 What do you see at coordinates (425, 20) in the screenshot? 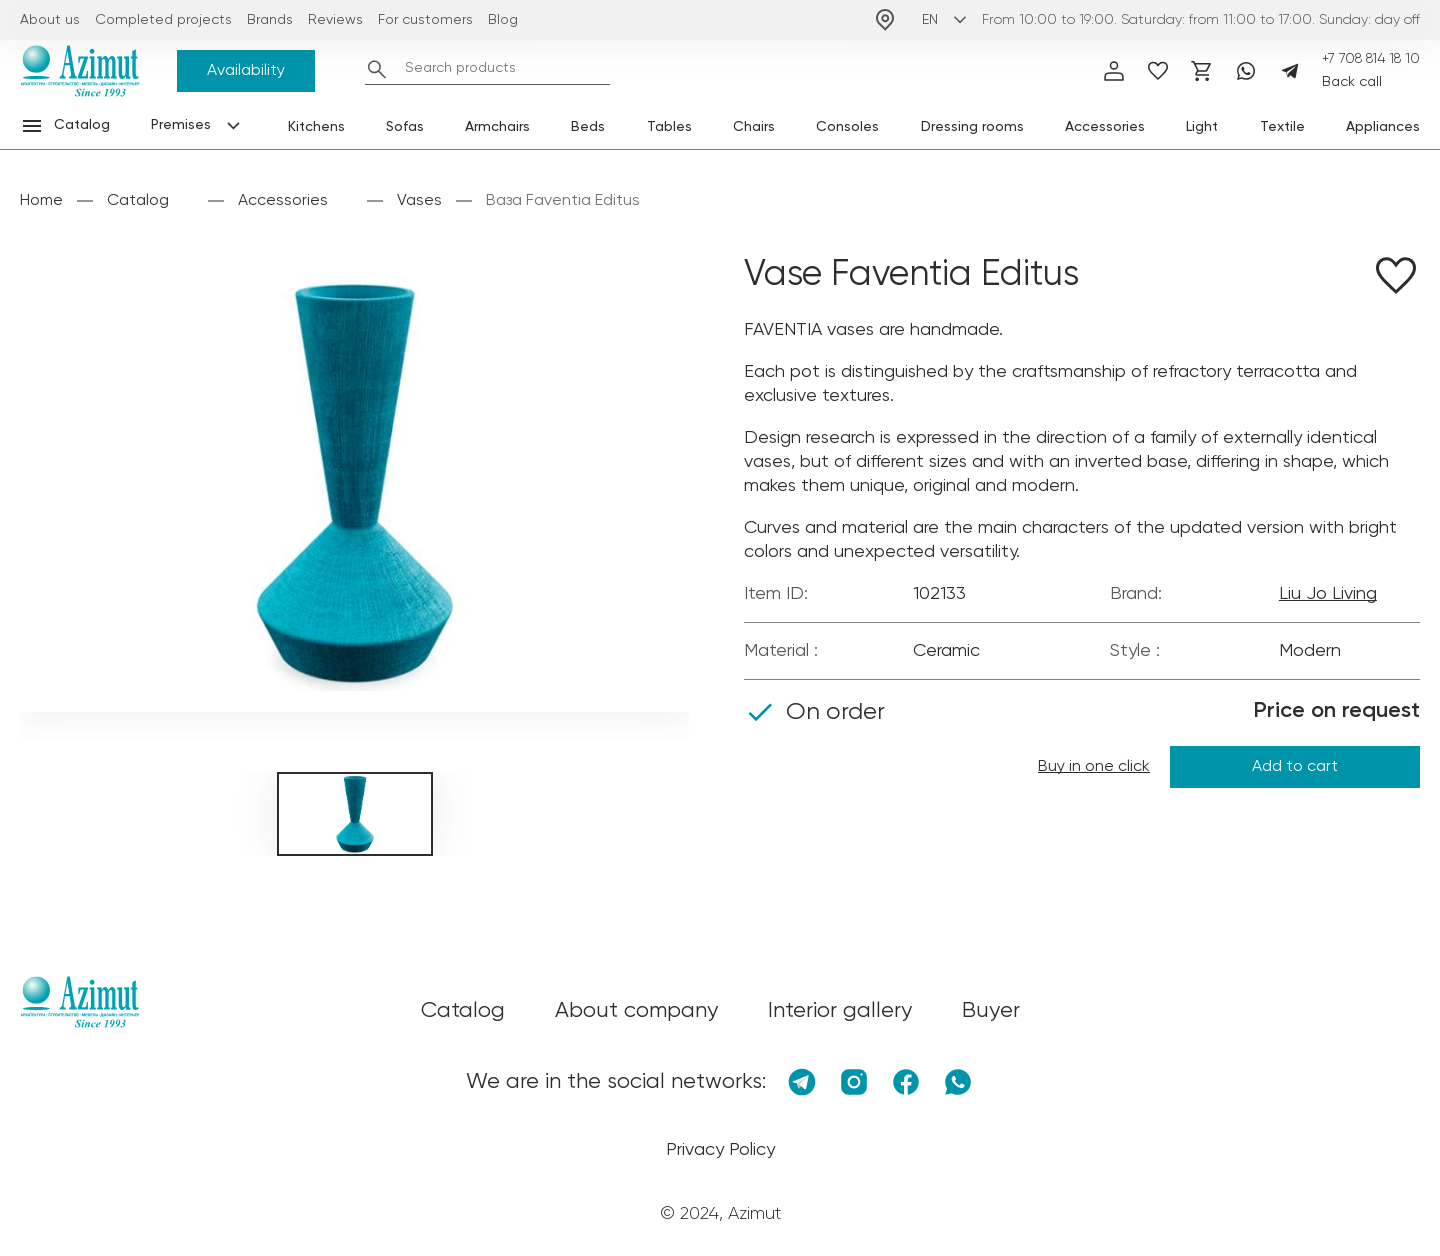
I see `For customers` at bounding box center [425, 20].